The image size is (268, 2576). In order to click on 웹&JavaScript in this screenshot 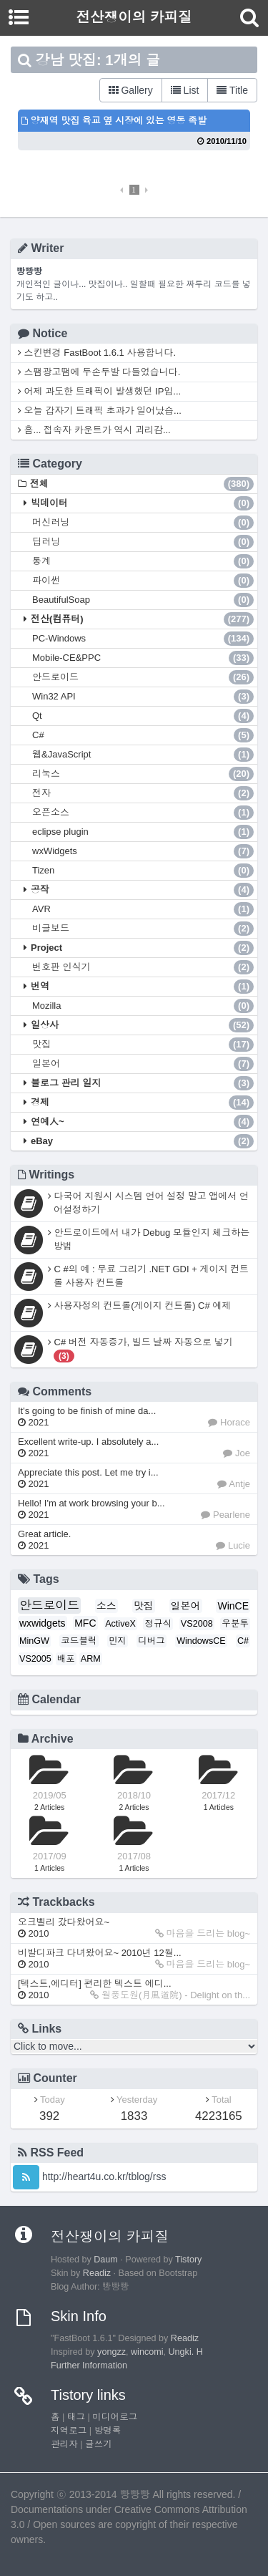, I will do `click(143, 754)`.